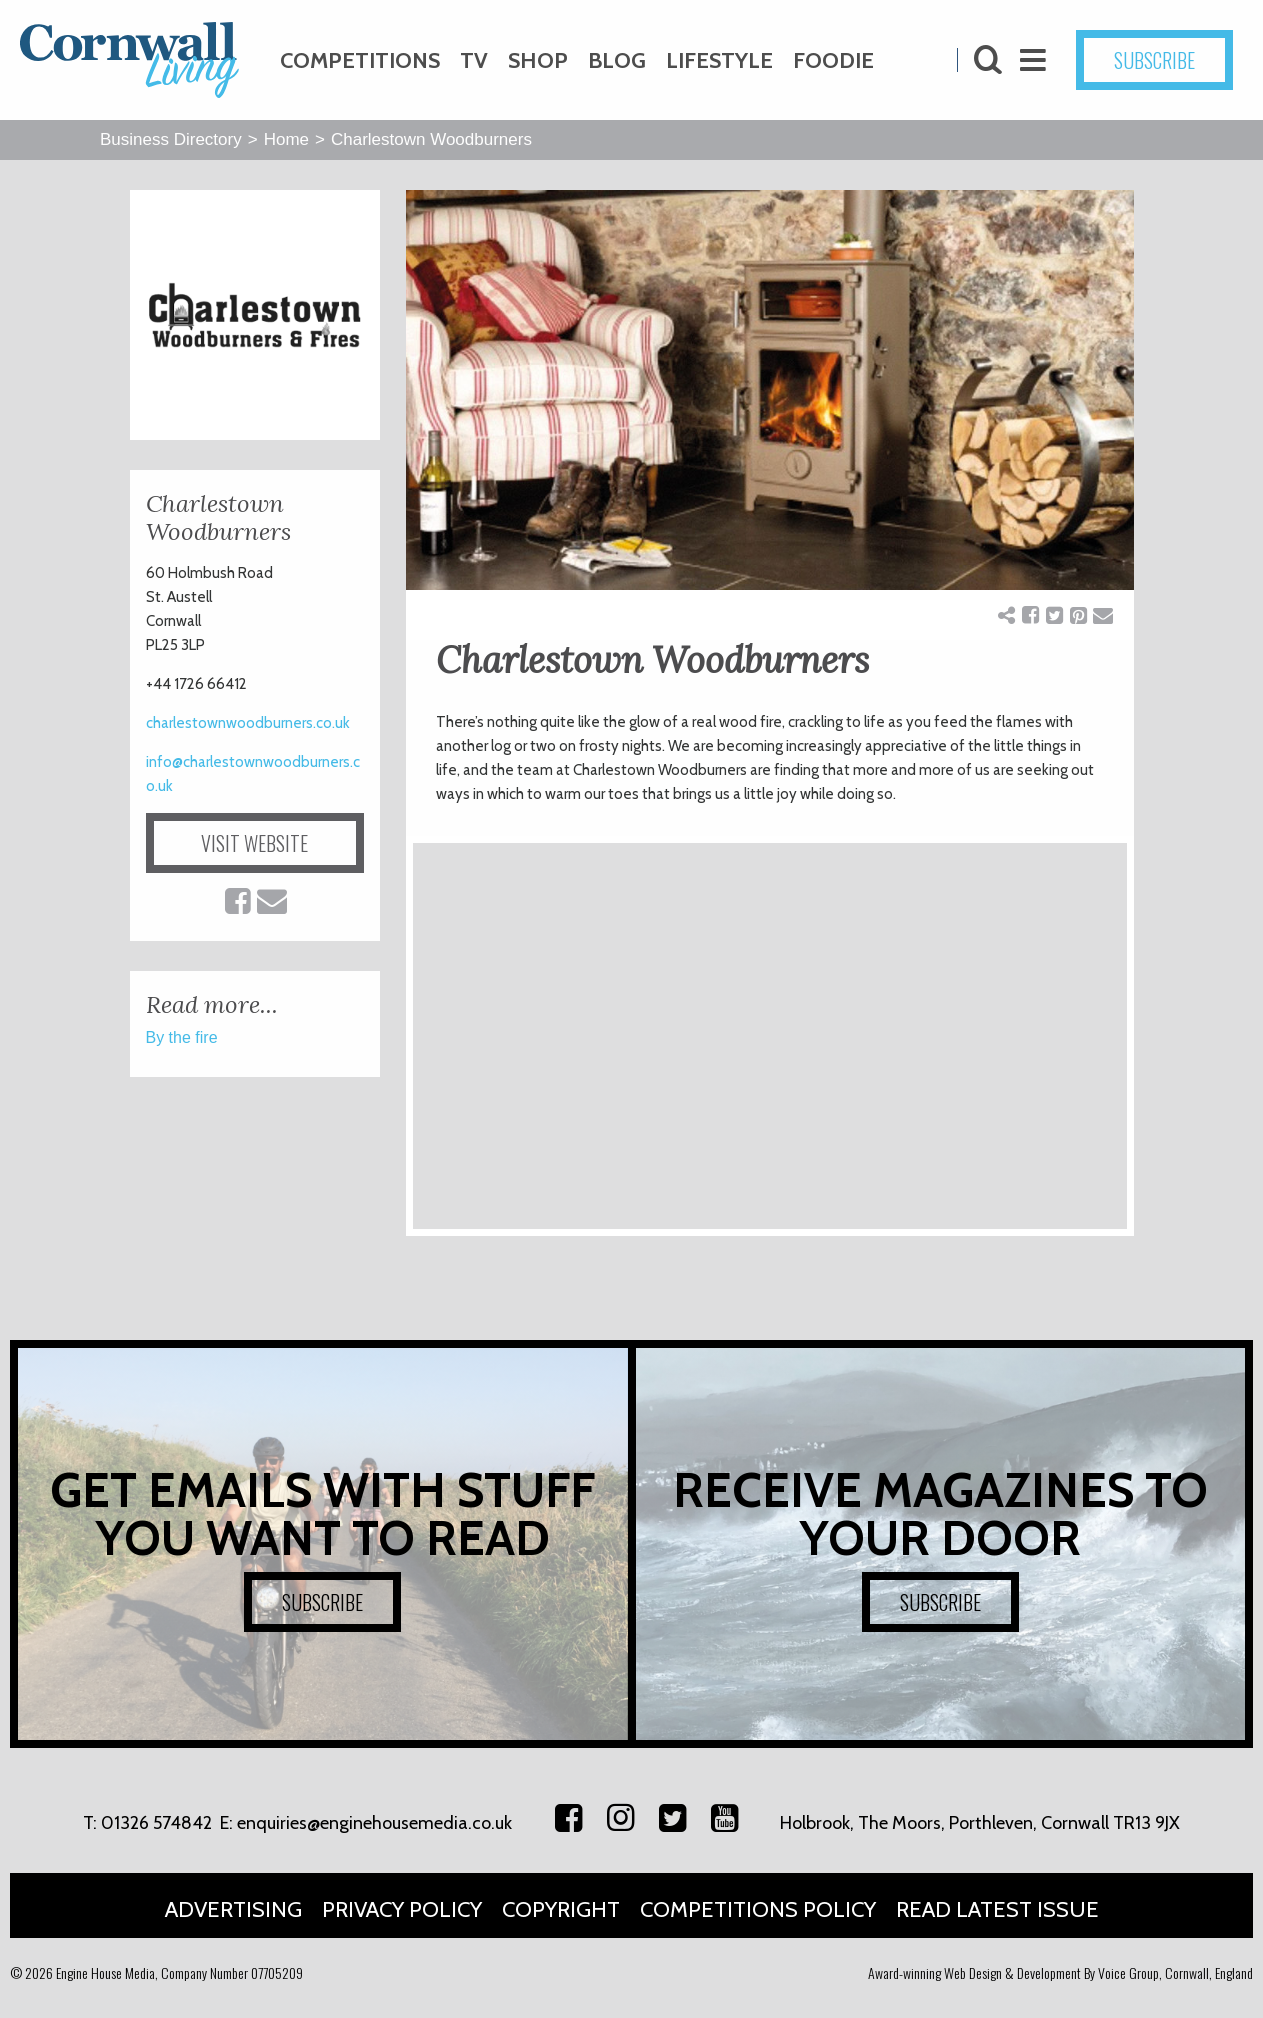 This screenshot has width=1263, height=2018. I want to click on Business Directory, so click(171, 139).